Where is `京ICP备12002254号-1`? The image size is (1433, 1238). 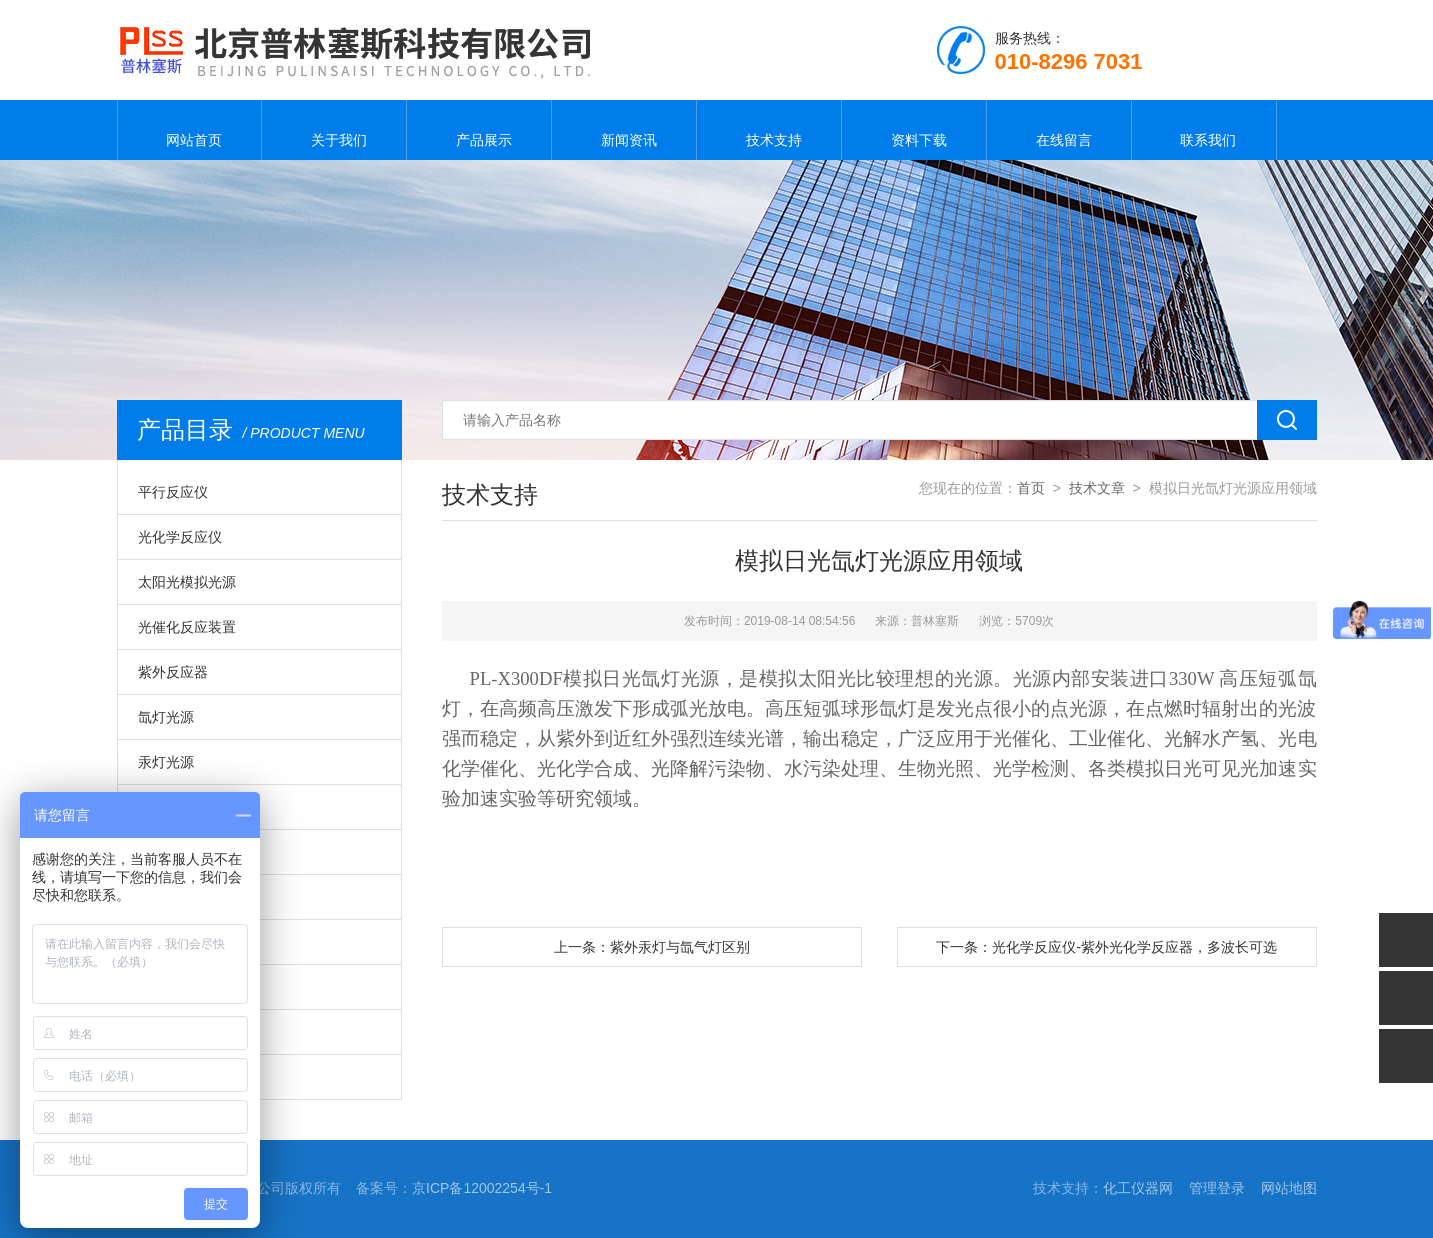
京ICP备12002254号-1 is located at coordinates (482, 1188).